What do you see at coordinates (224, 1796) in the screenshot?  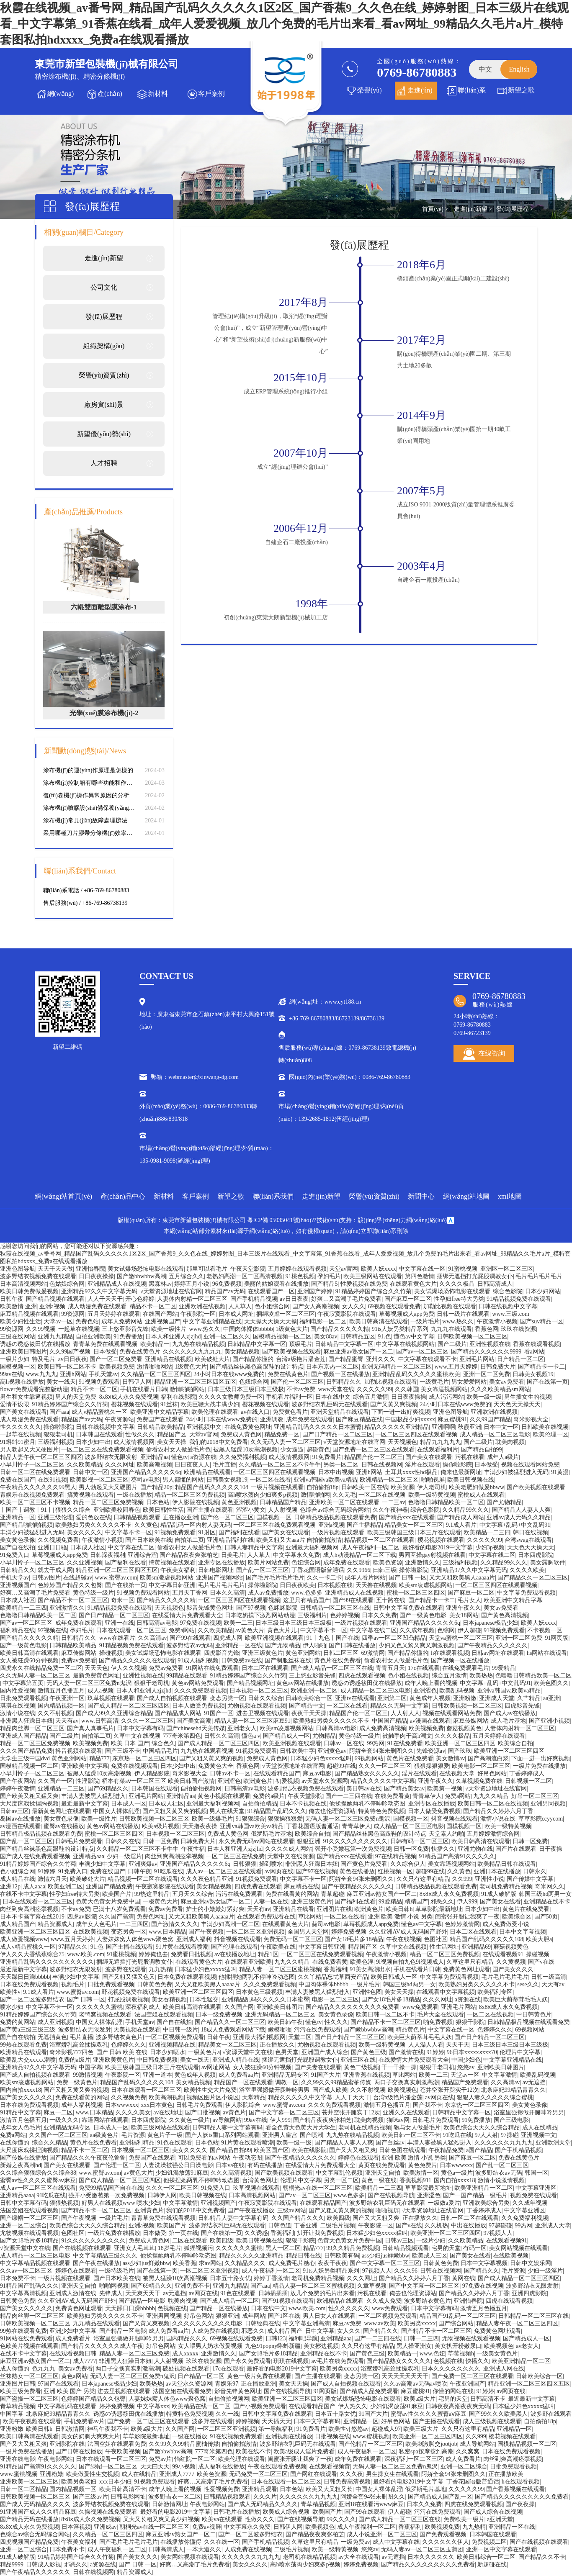 I see `黄色小视频在线观看` at bounding box center [224, 1796].